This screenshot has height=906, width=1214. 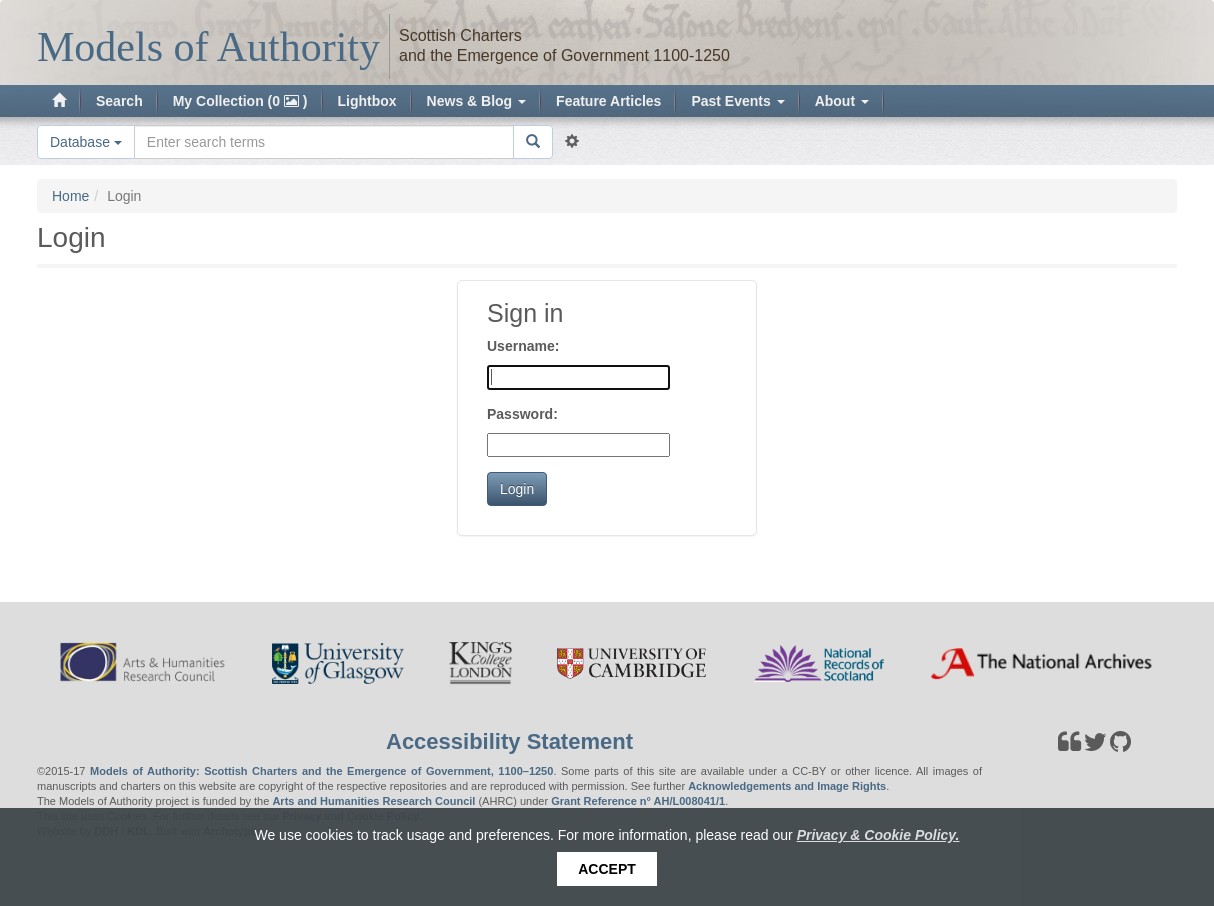 I want to click on Username:, so click(x=523, y=346).